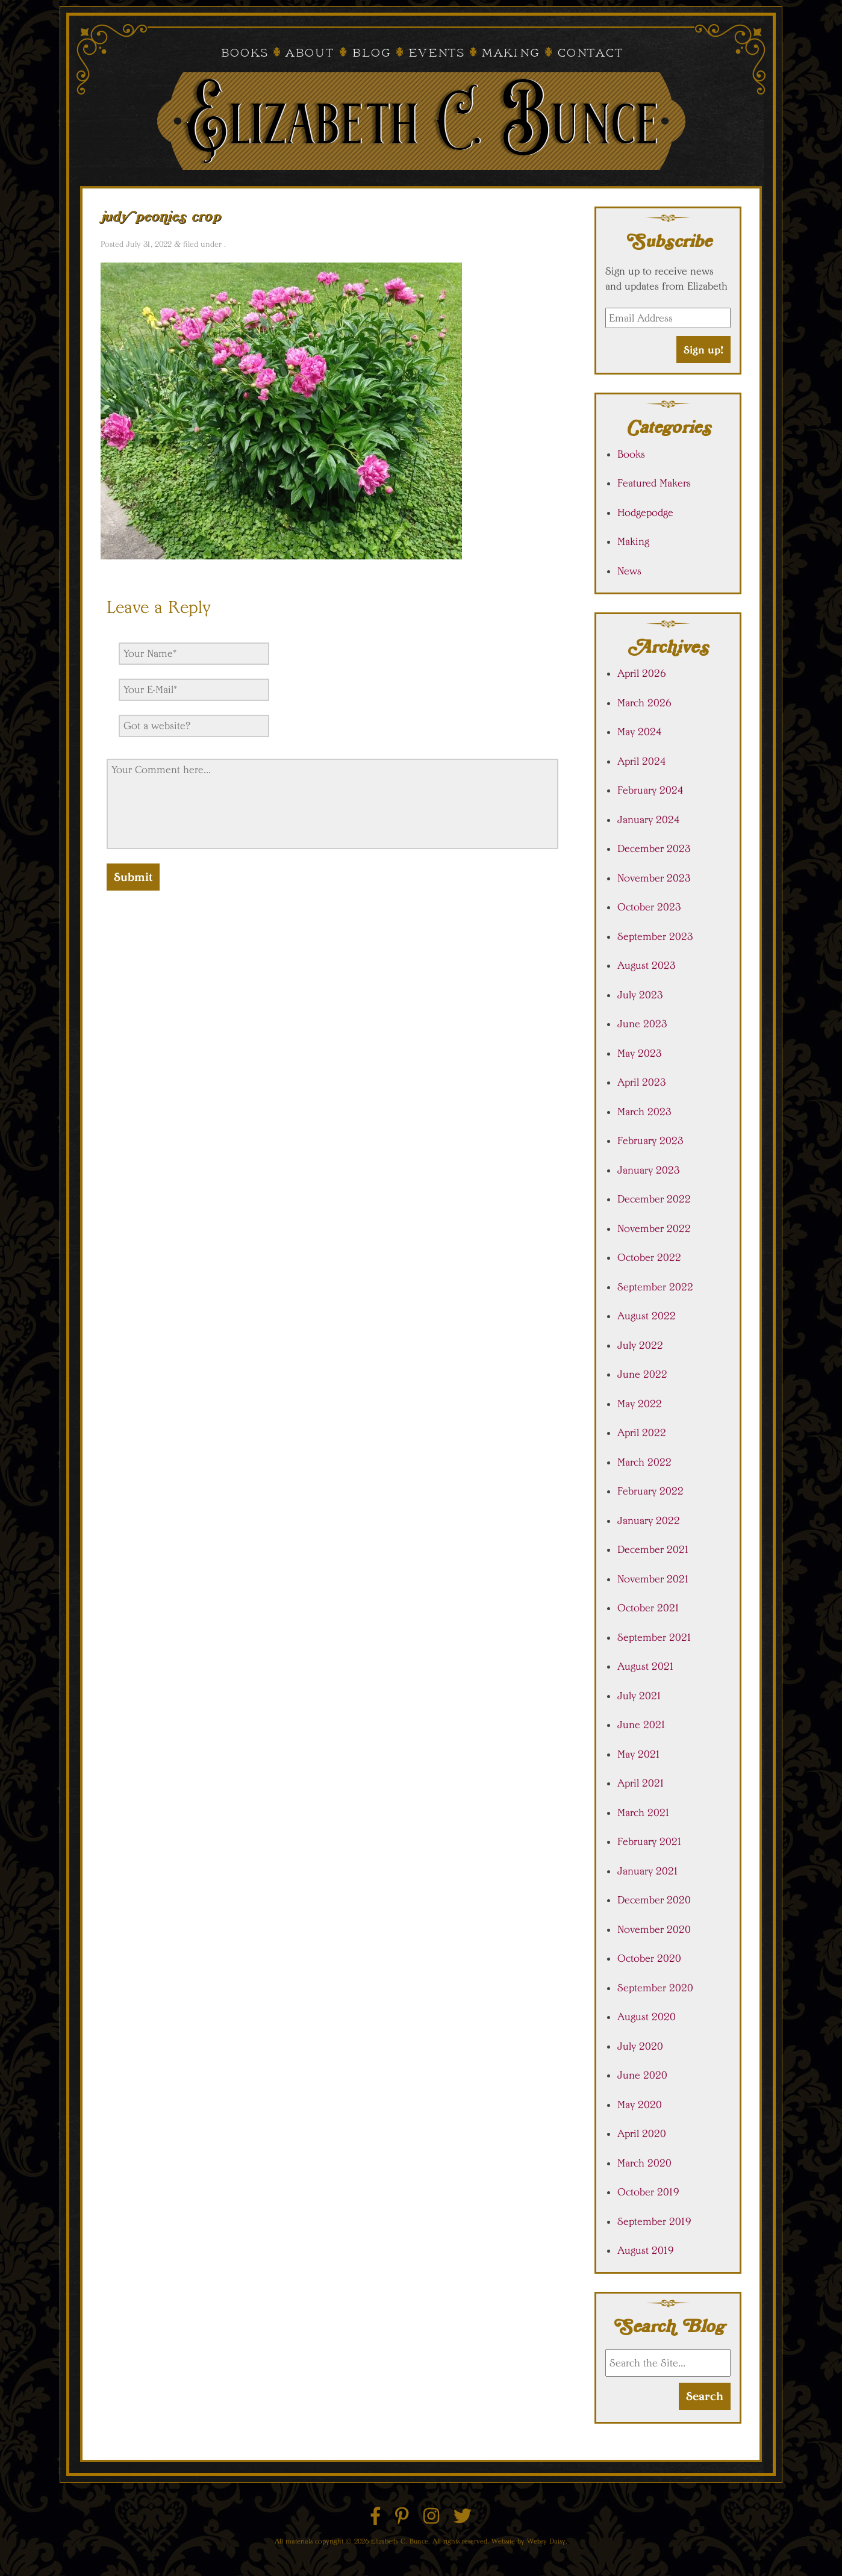  Describe the element at coordinates (645, 512) in the screenshot. I see `Hodgepodge` at that location.